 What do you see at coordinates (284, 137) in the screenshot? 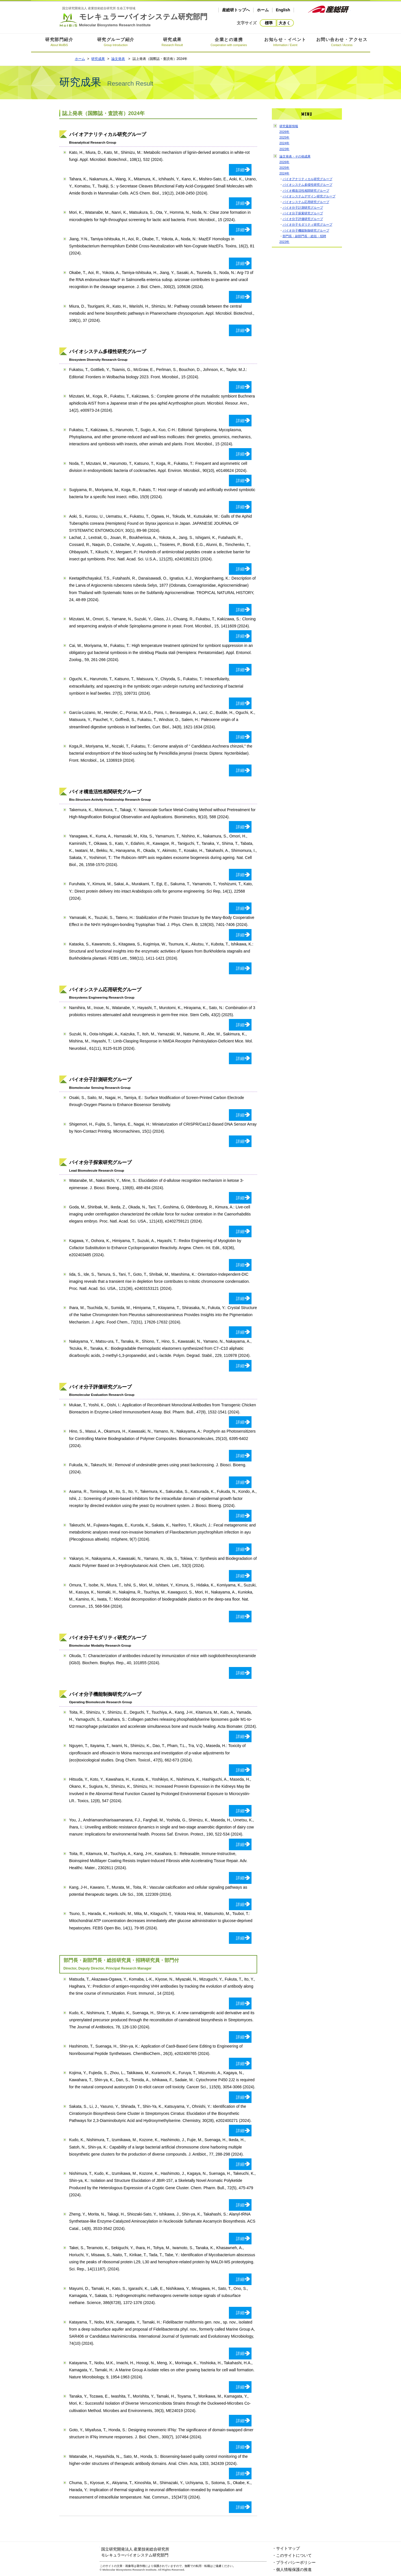
I see `2025年` at bounding box center [284, 137].